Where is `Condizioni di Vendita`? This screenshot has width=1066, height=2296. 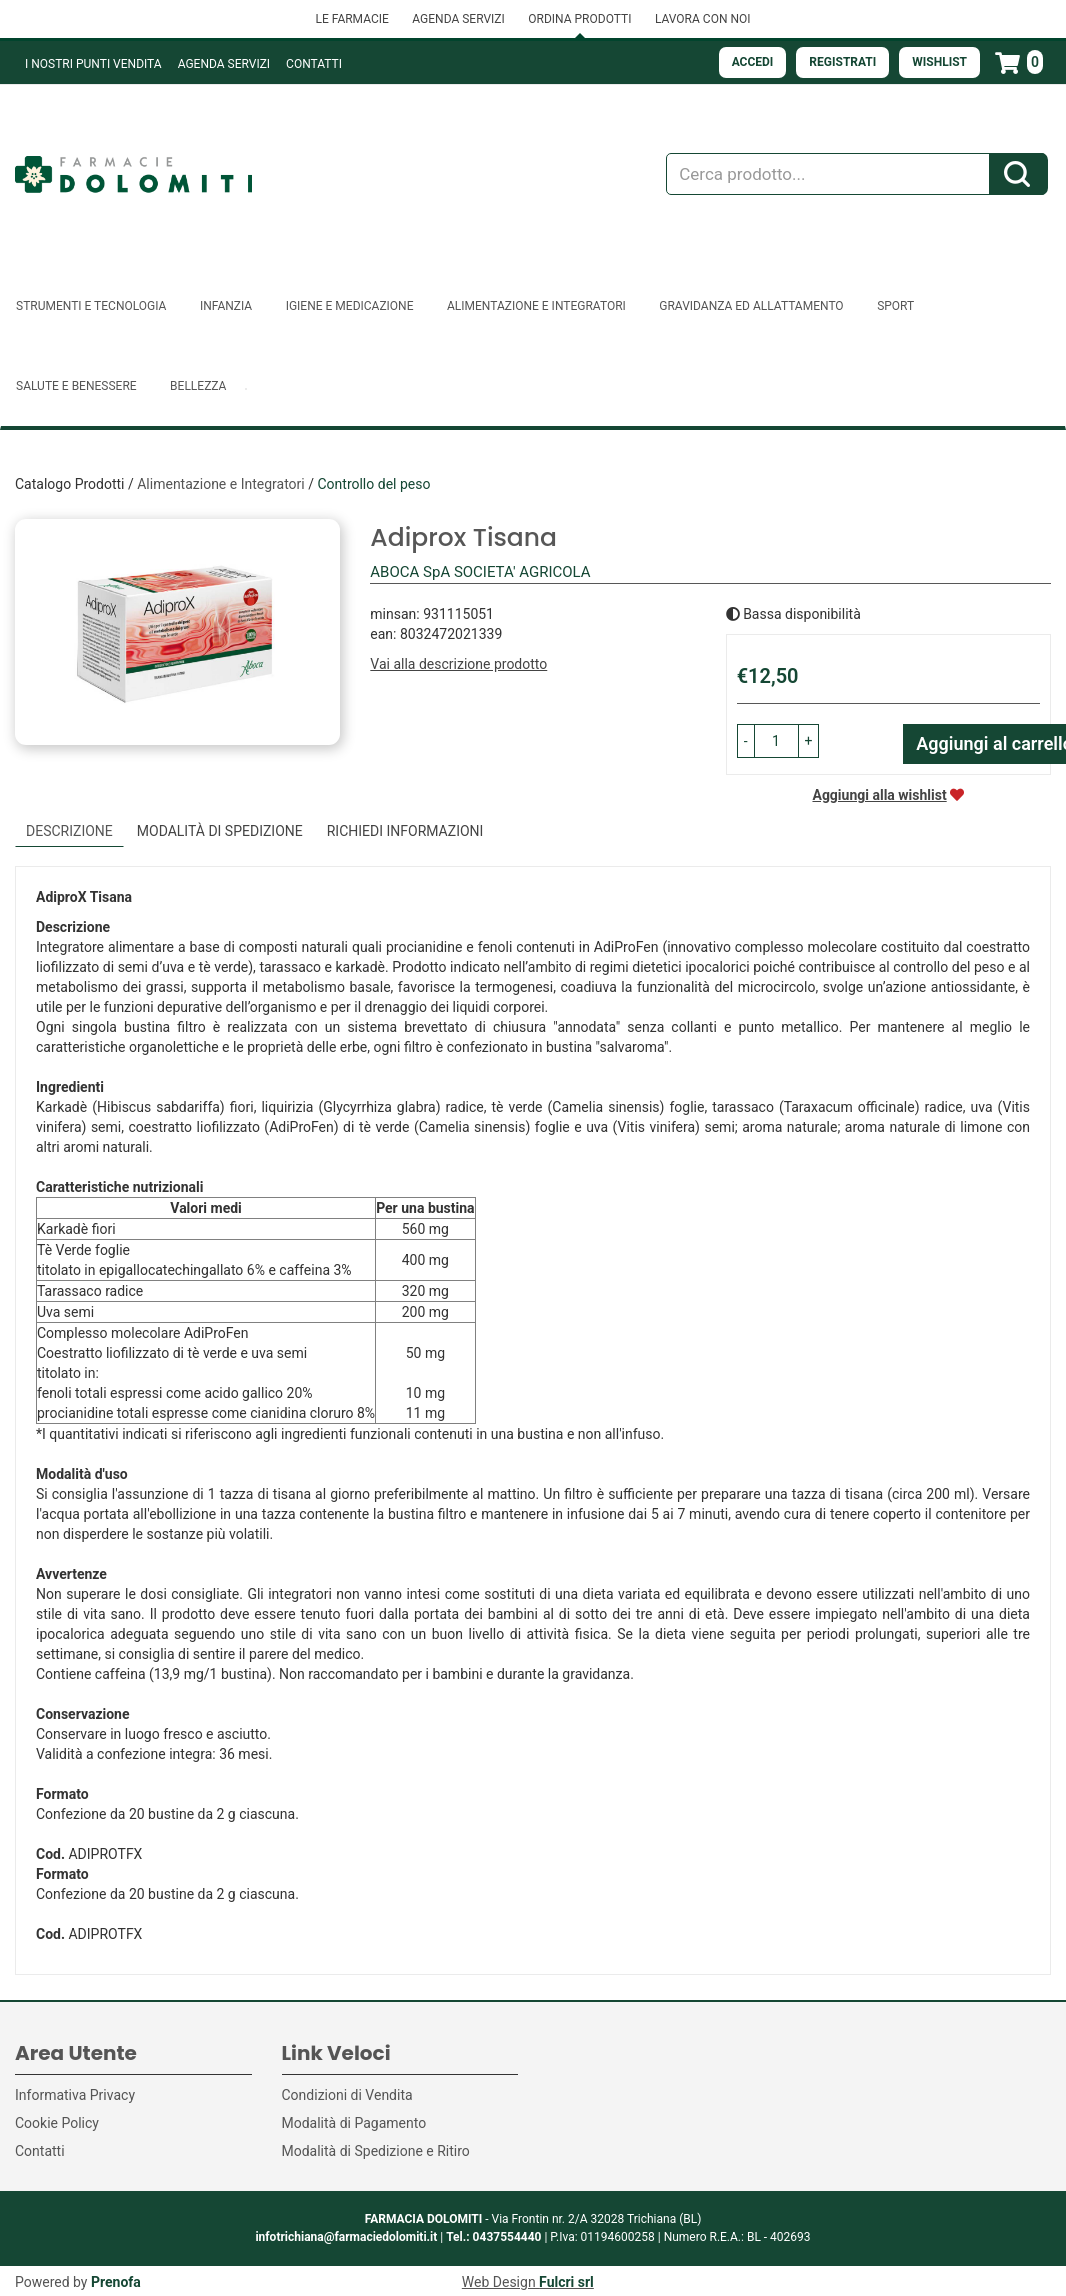
Condizioni di Vendita is located at coordinates (347, 2095).